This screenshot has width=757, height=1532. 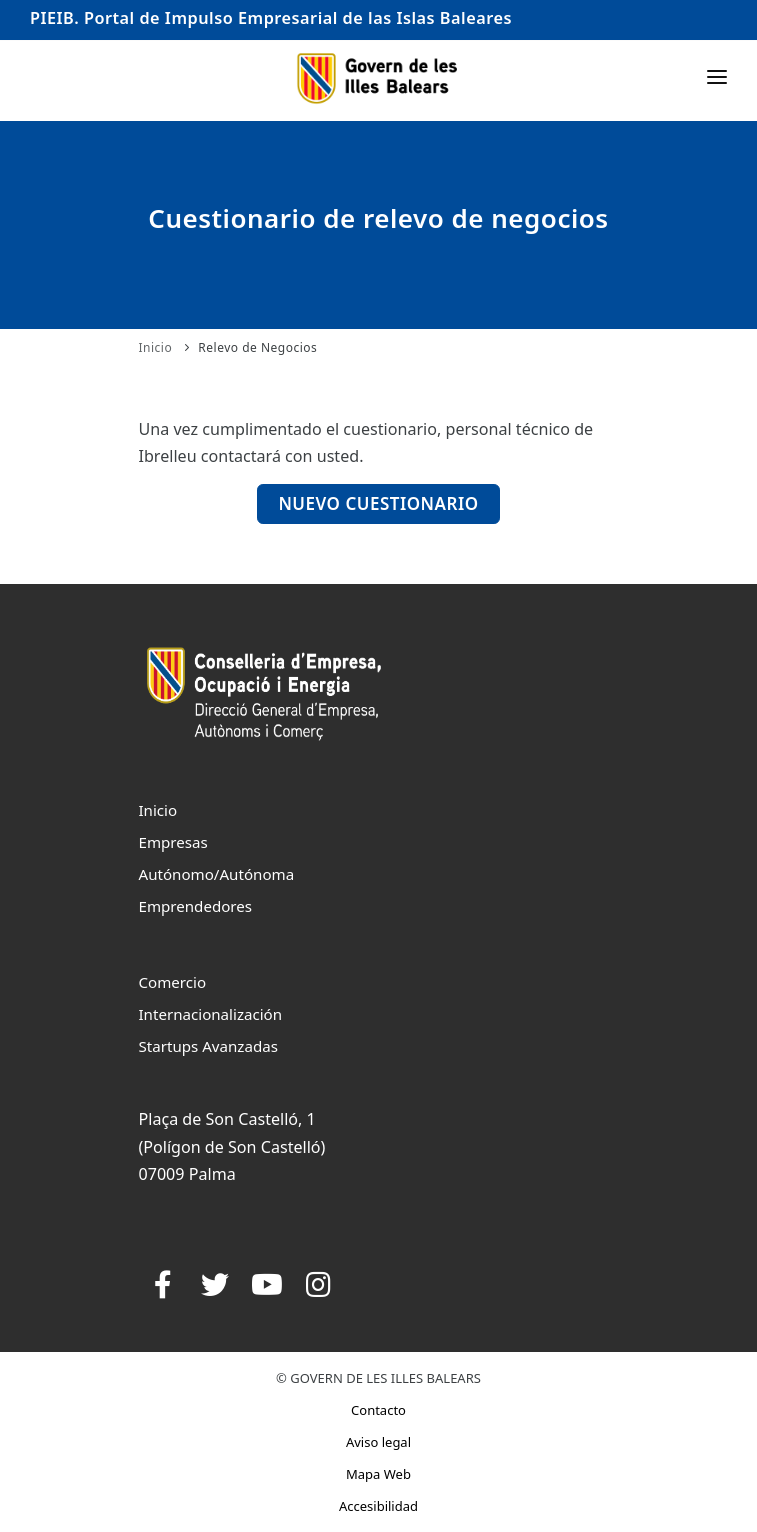 What do you see at coordinates (173, 842) in the screenshot?
I see `Empresas` at bounding box center [173, 842].